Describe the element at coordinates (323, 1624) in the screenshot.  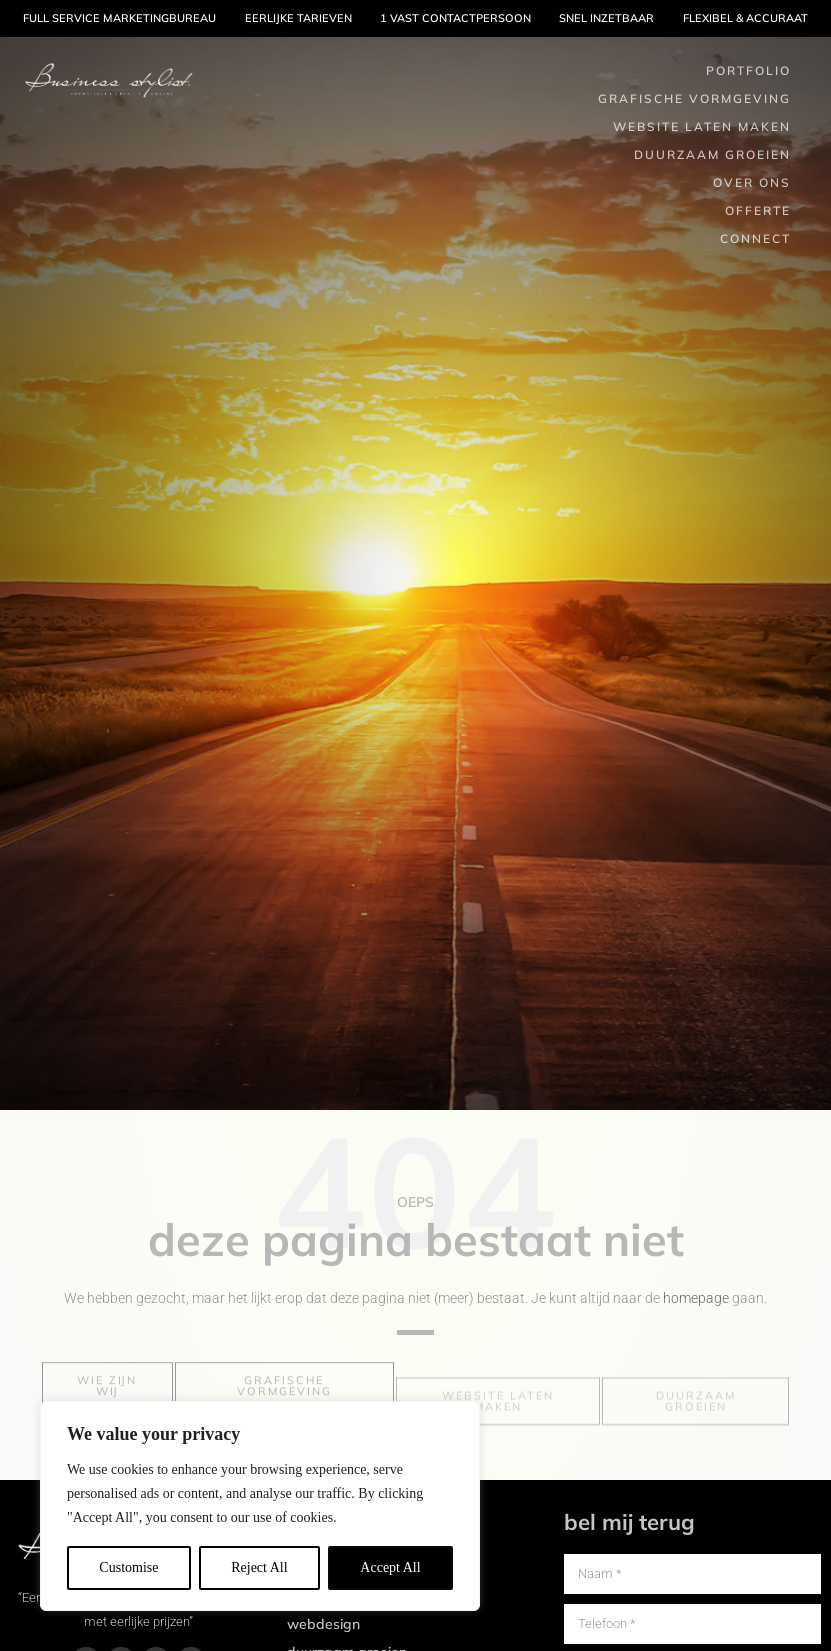
I see `Webdesign` at that location.